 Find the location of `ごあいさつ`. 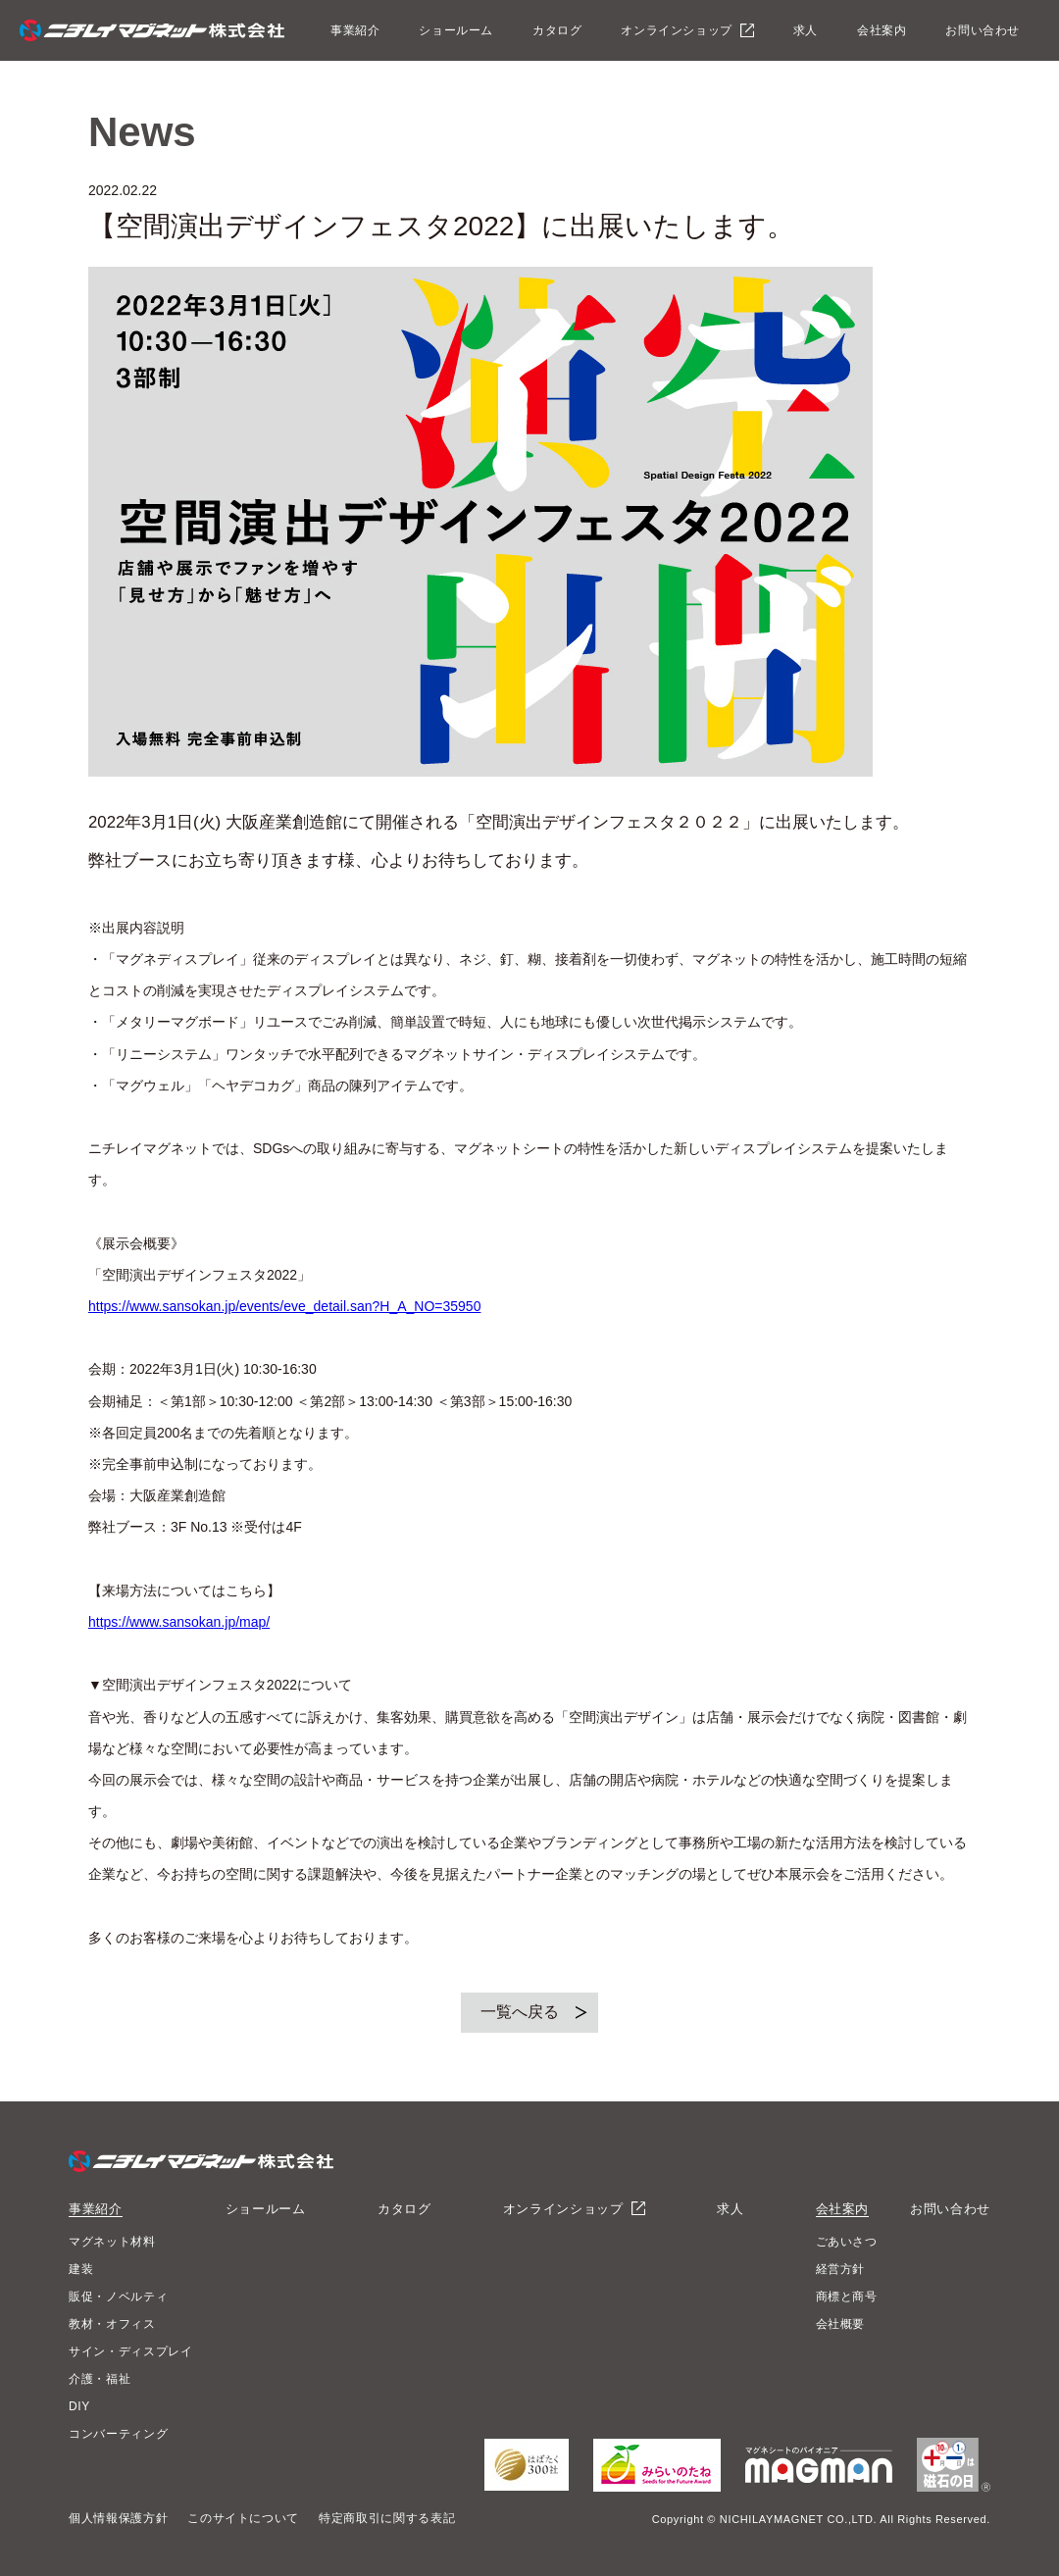

ごあいさつ is located at coordinates (847, 2241).